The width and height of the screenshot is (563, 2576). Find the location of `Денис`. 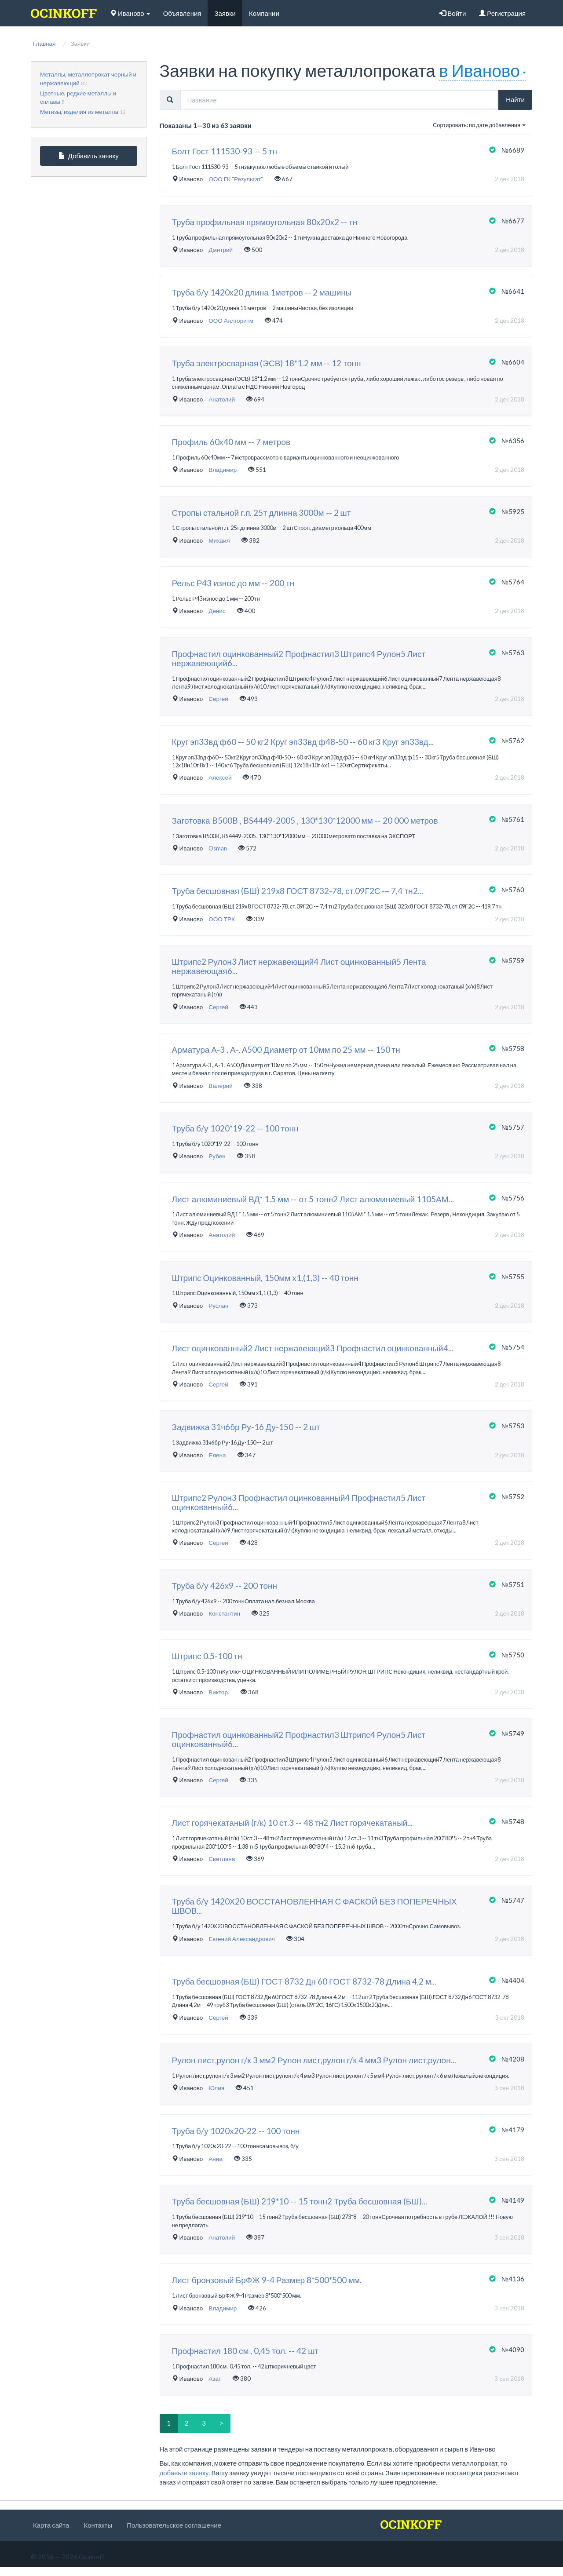

Денис is located at coordinates (216, 610).